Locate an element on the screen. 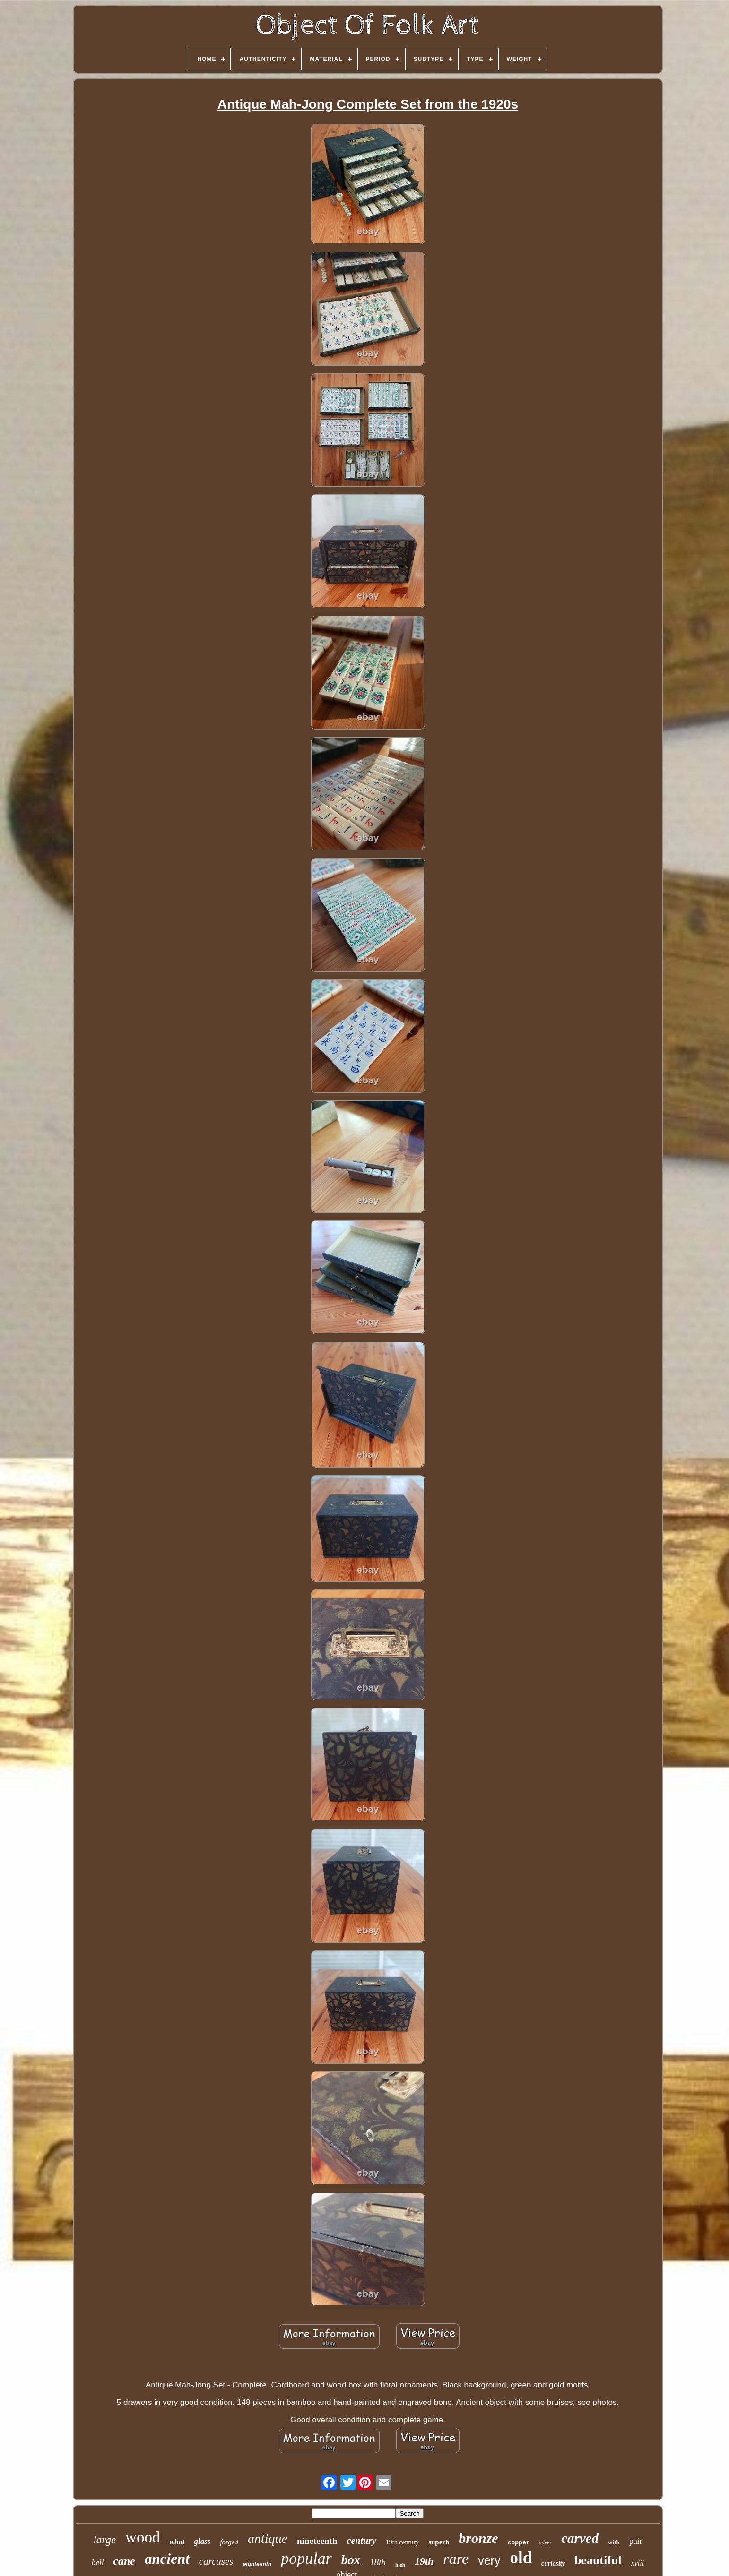 This screenshot has height=2576, width=729. cane is located at coordinates (124, 2561).